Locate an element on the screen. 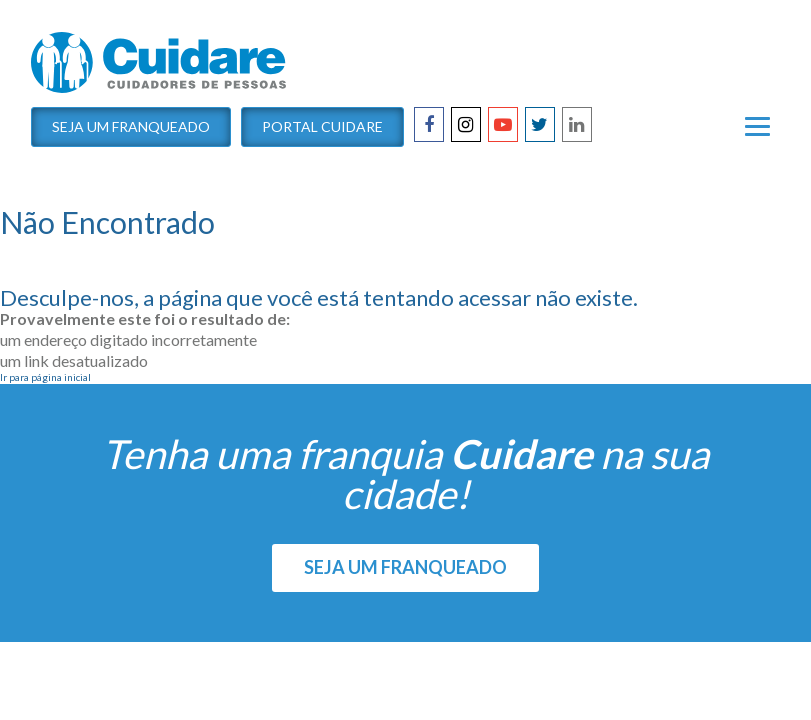 The image size is (811, 720). Portal Cuidare is located at coordinates (322, 126).